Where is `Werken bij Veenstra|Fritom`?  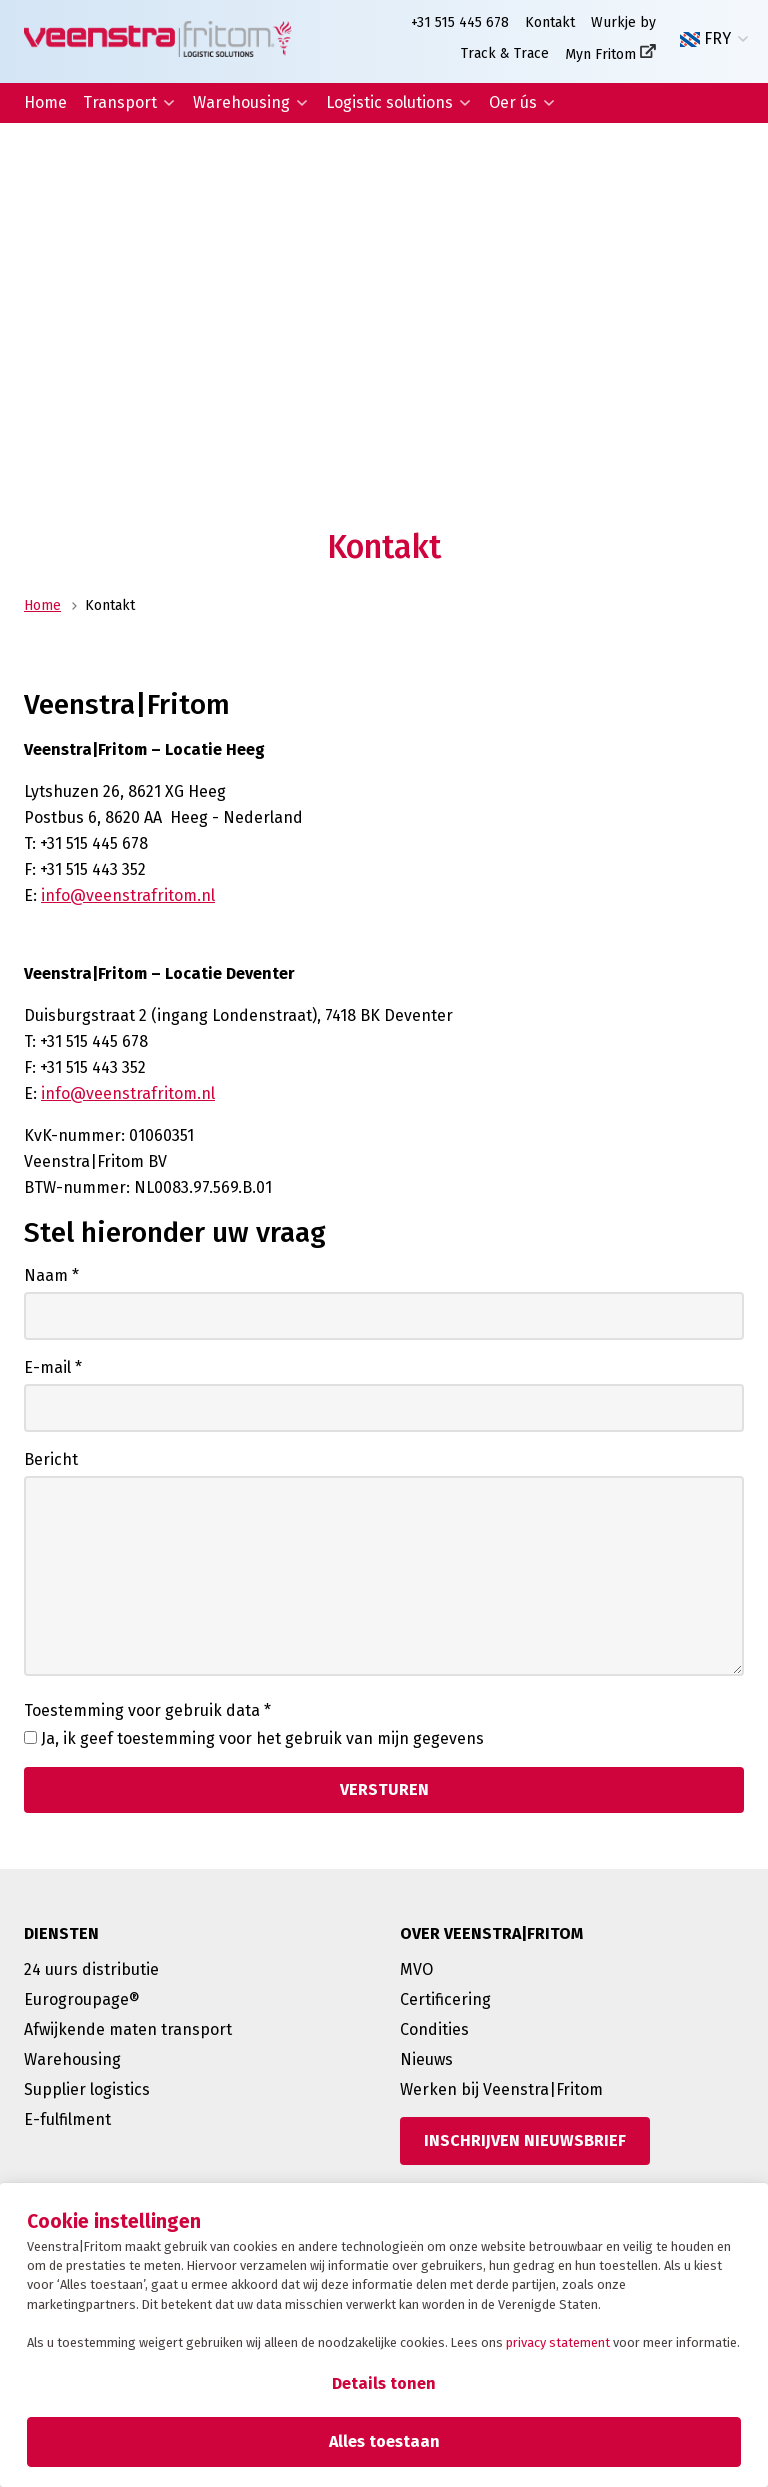
Werken bij Veenstra|Fritom is located at coordinates (501, 2089).